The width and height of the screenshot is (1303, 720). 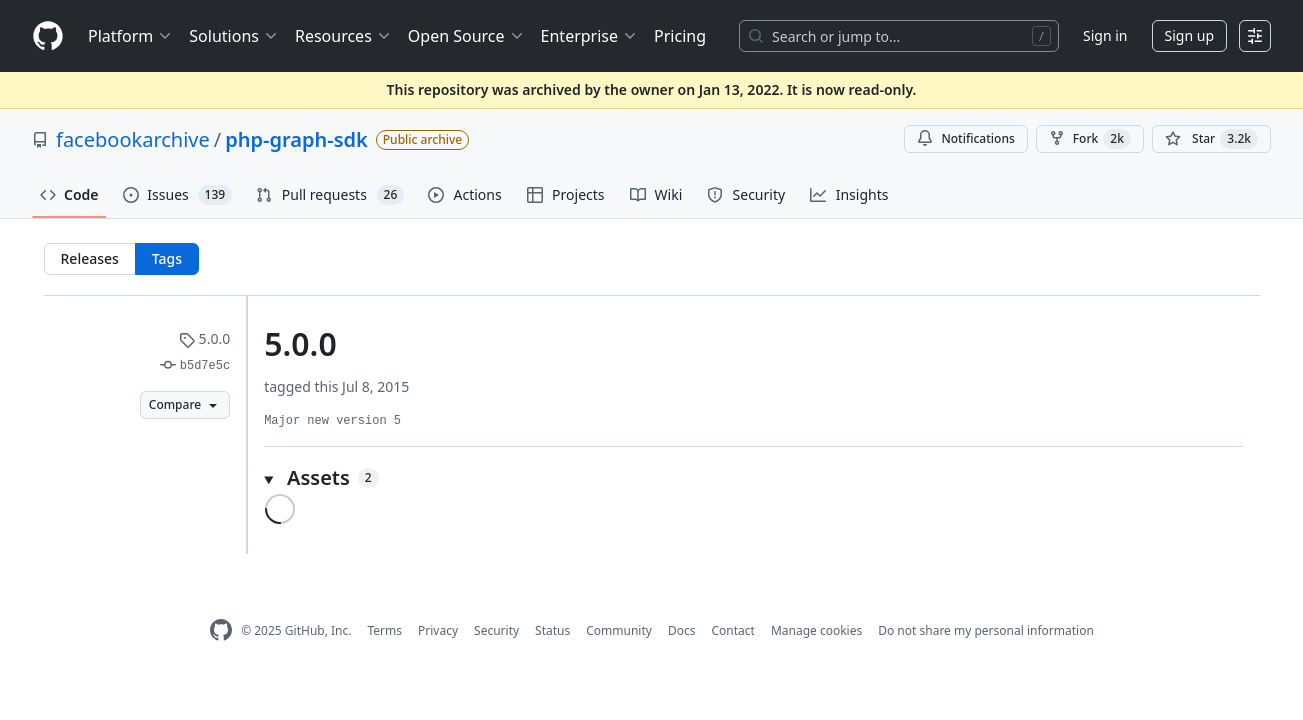 I want to click on Resources, so click(x=343, y=36).